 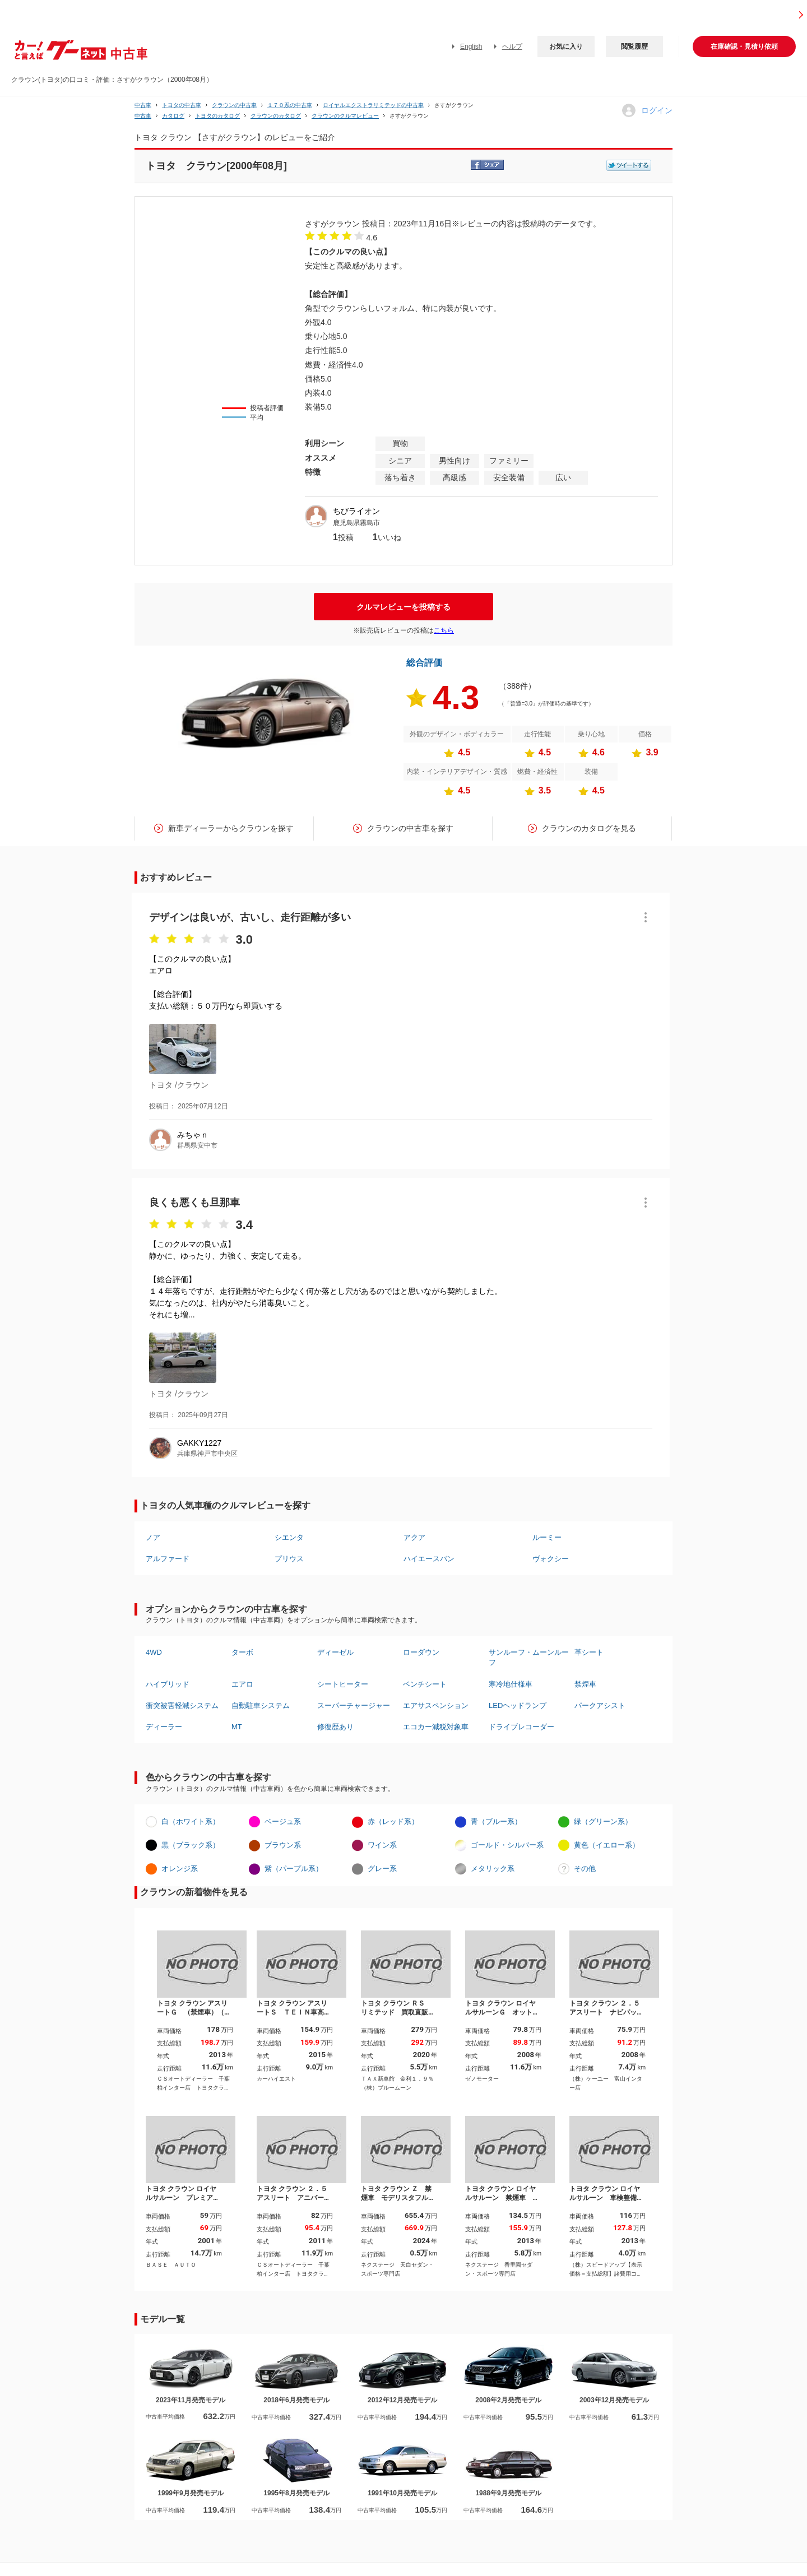 What do you see at coordinates (566, 46) in the screenshot?
I see `お気に入り` at bounding box center [566, 46].